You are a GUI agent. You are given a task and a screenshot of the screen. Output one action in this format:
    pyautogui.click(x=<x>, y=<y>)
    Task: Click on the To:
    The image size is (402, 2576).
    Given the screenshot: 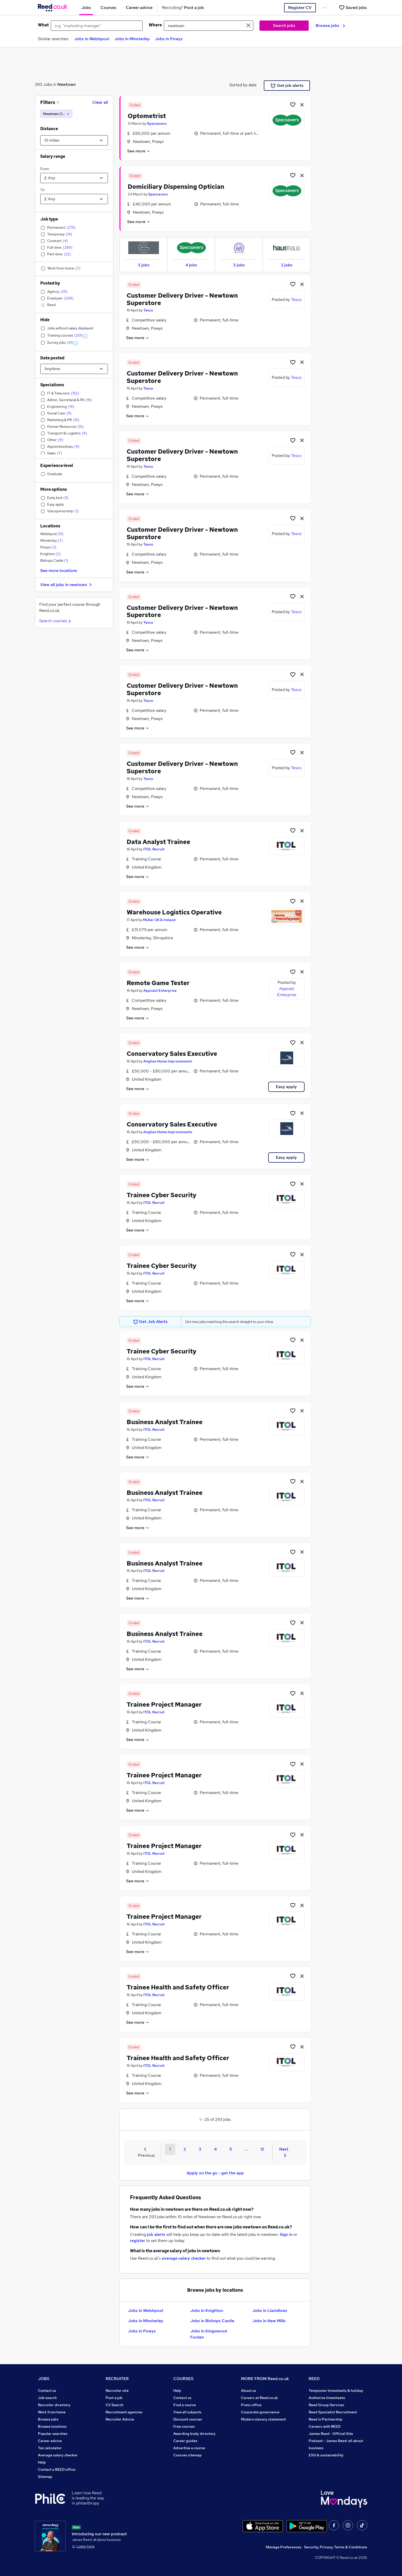 What is the action you would take?
    pyautogui.click(x=42, y=189)
    